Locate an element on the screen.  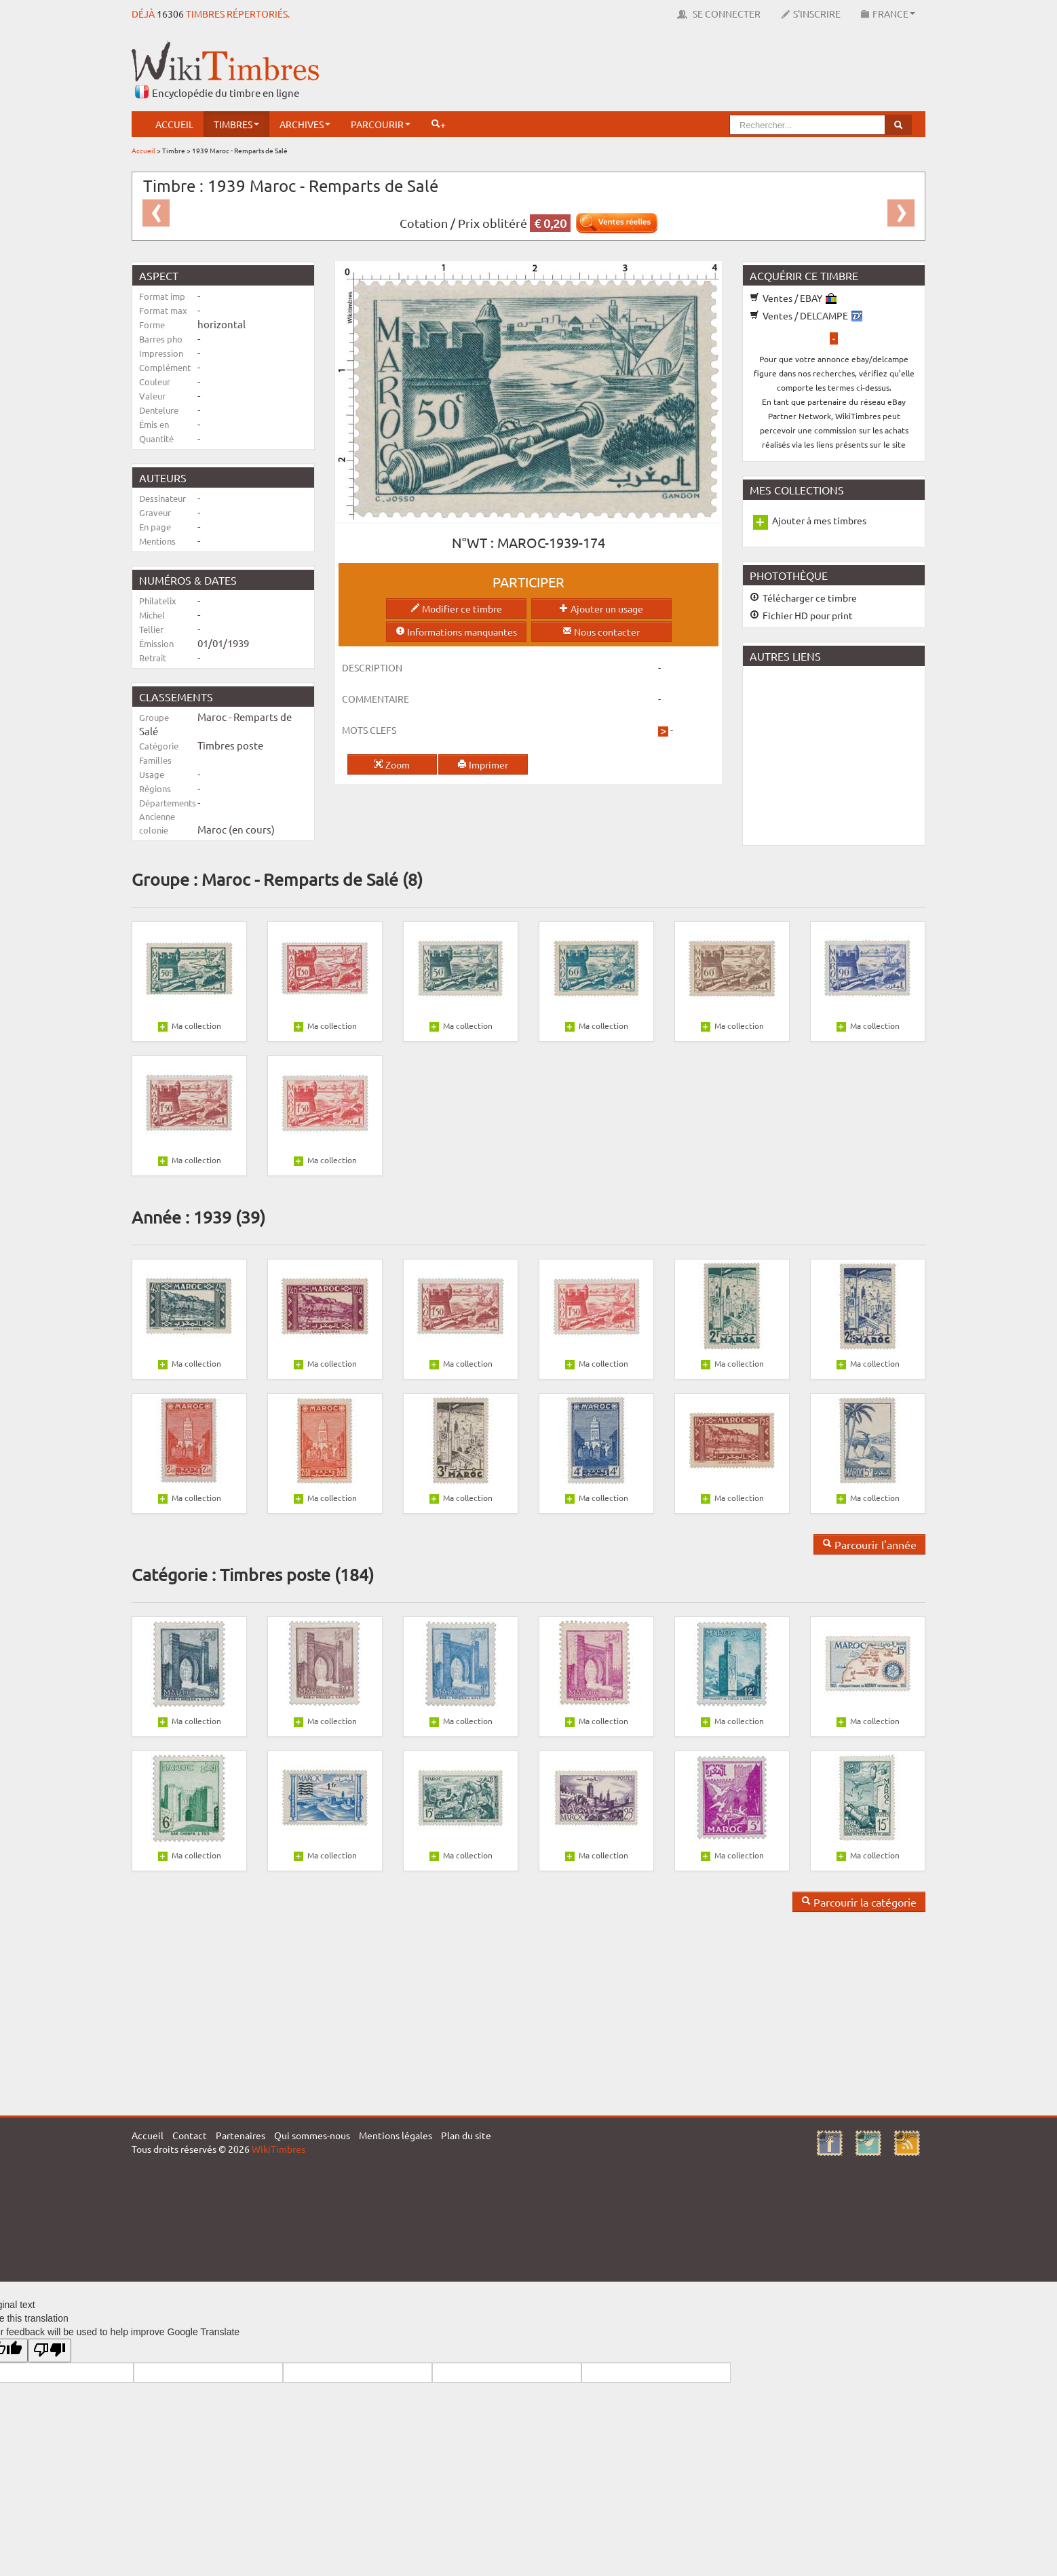
Ajouter un usage is located at coordinates (601, 608).